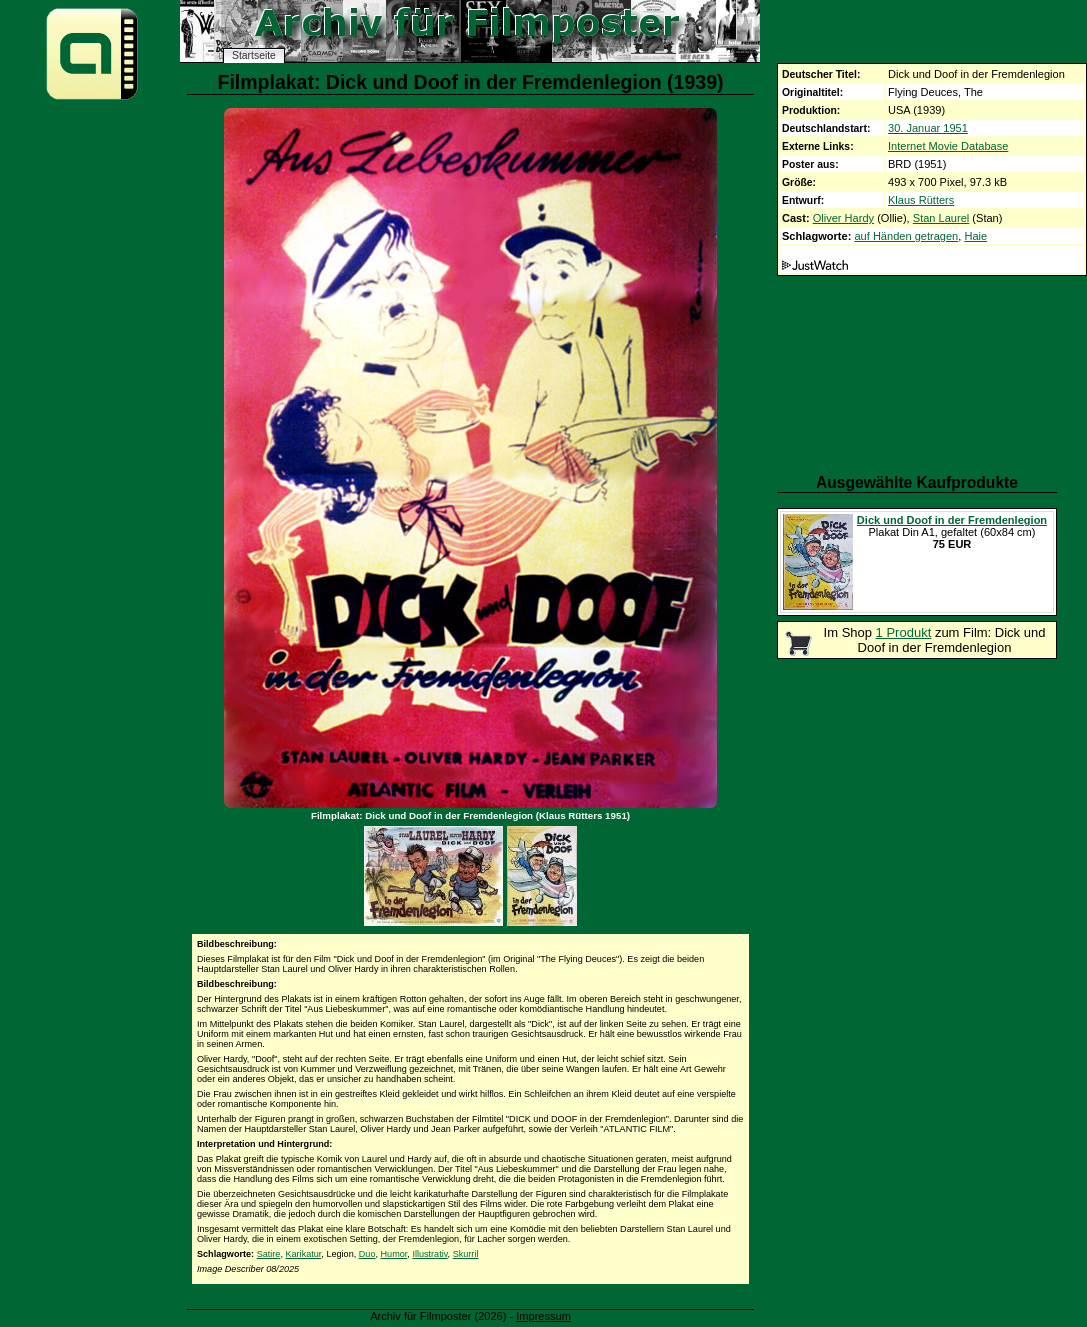  I want to click on Haie, so click(975, 236).